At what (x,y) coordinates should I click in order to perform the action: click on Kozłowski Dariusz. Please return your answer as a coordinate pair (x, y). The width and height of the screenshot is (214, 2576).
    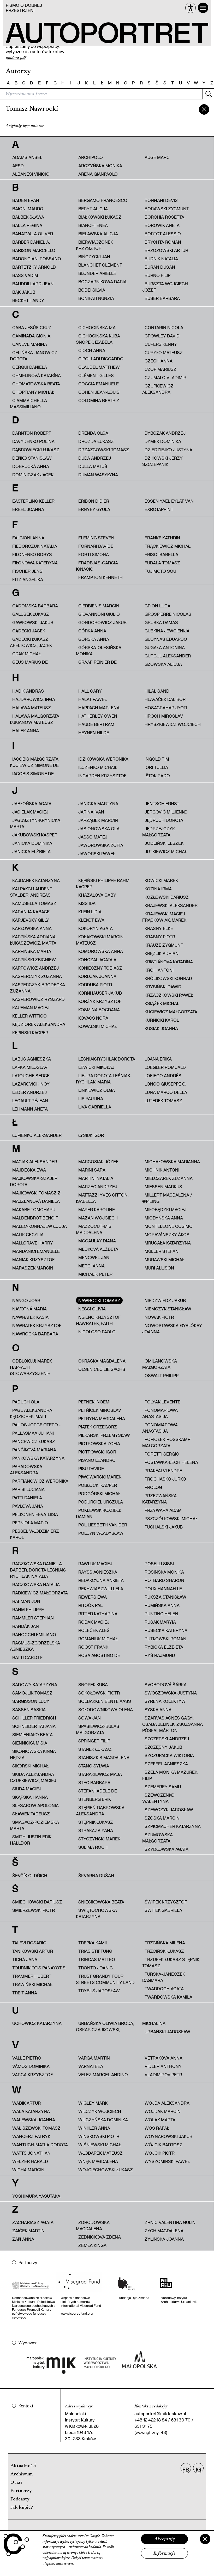
    Looking at the image, I should click on (167, 897).